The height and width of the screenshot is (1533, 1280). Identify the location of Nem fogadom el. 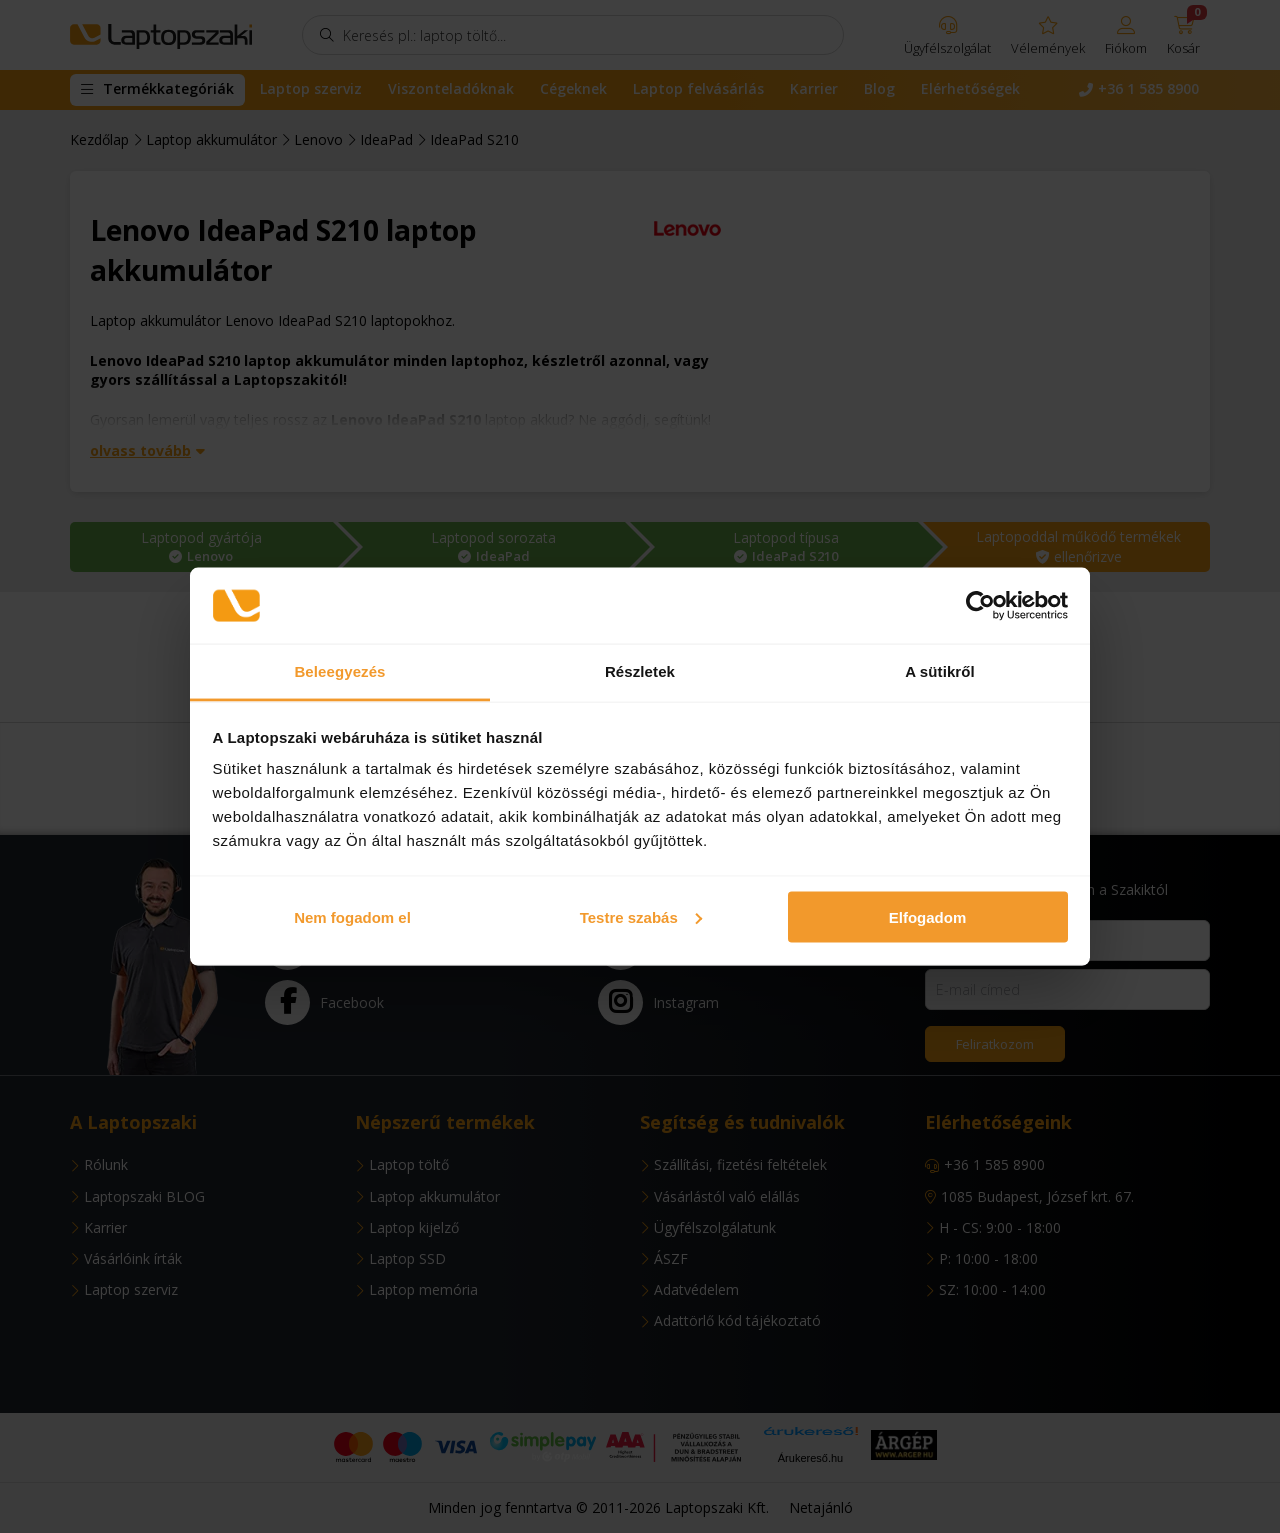
(352, 916).